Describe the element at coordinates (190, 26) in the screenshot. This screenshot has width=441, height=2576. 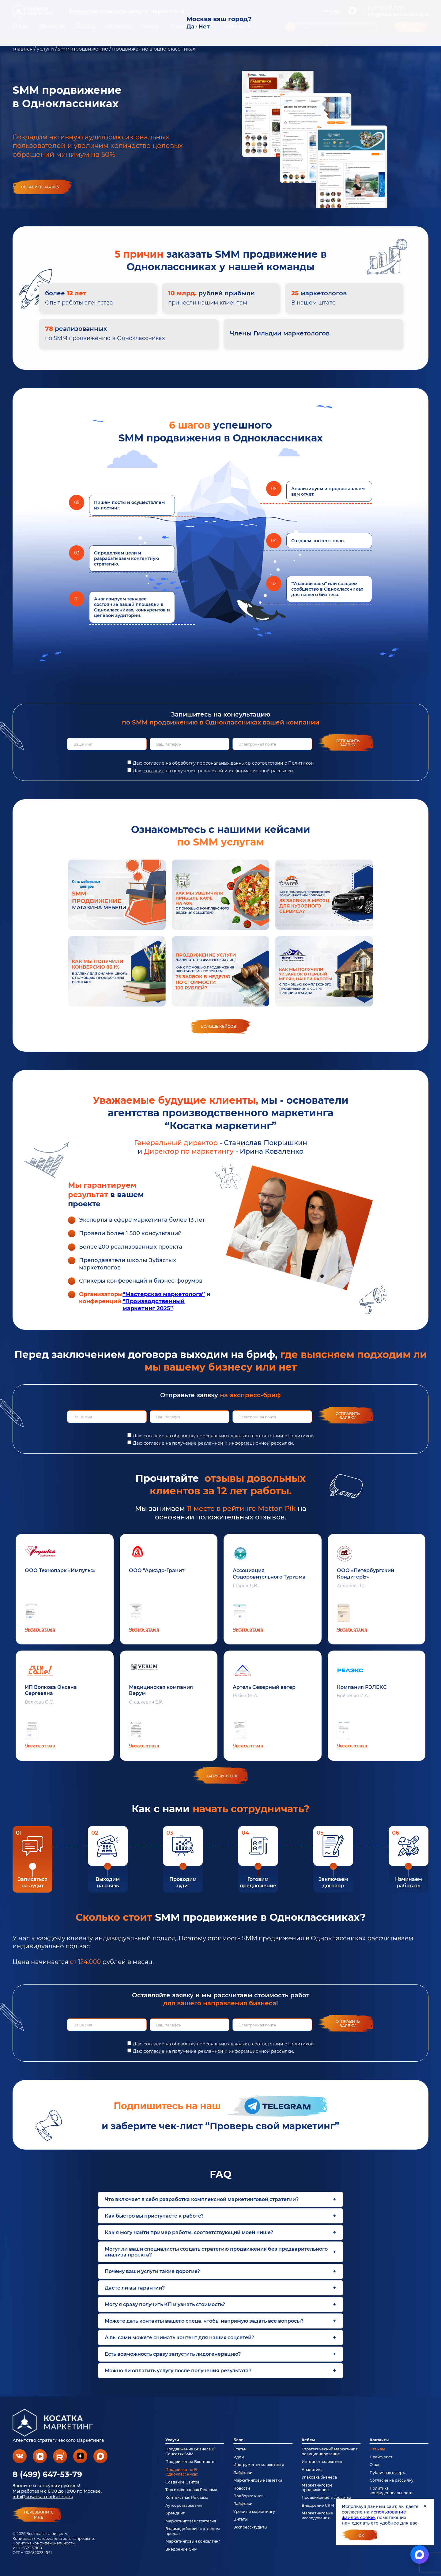
I see `Да` at that location.